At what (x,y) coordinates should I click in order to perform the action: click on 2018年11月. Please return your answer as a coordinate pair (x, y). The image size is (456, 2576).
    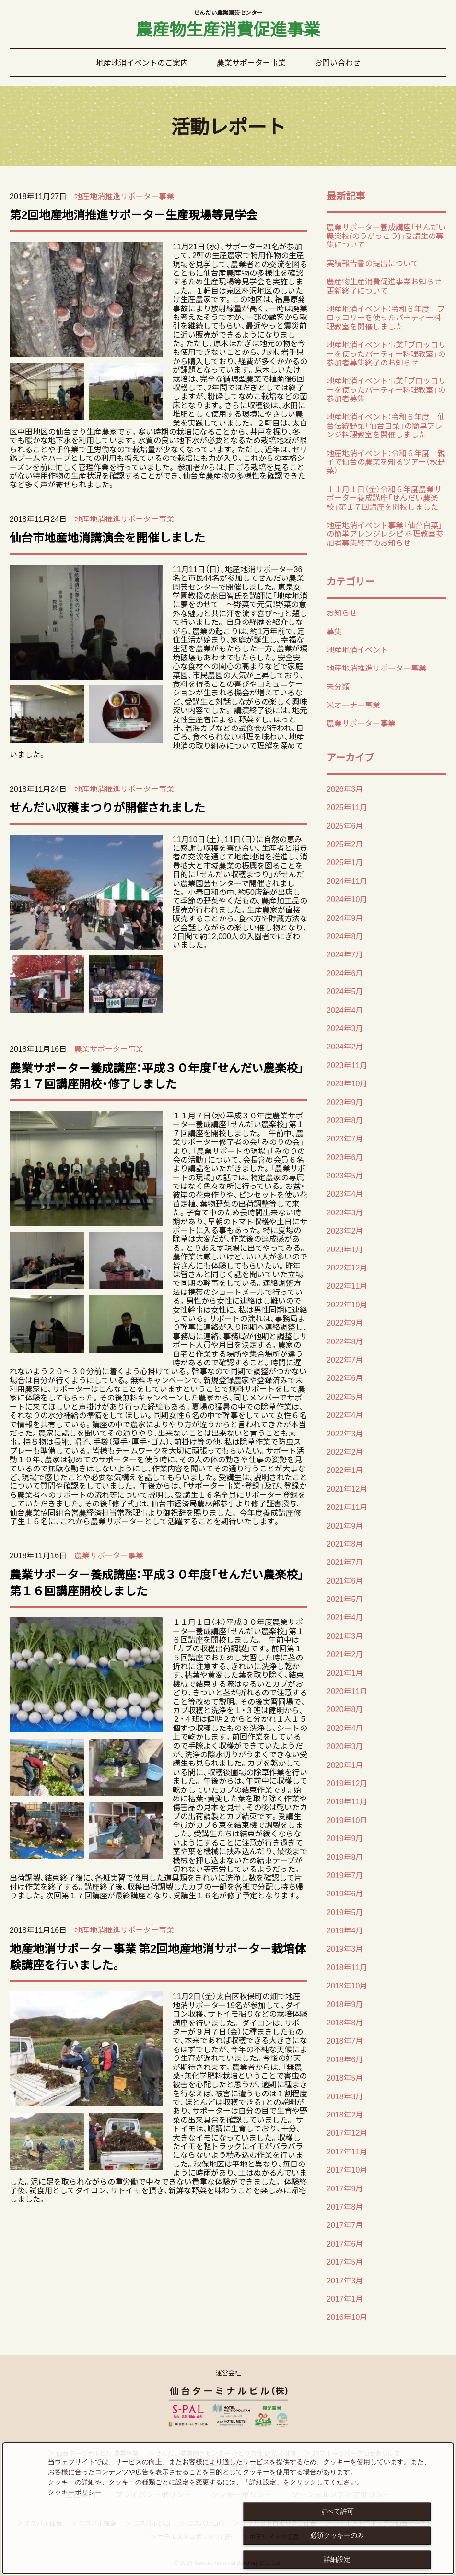
    Looking at the image, I should click on (347, 1967).